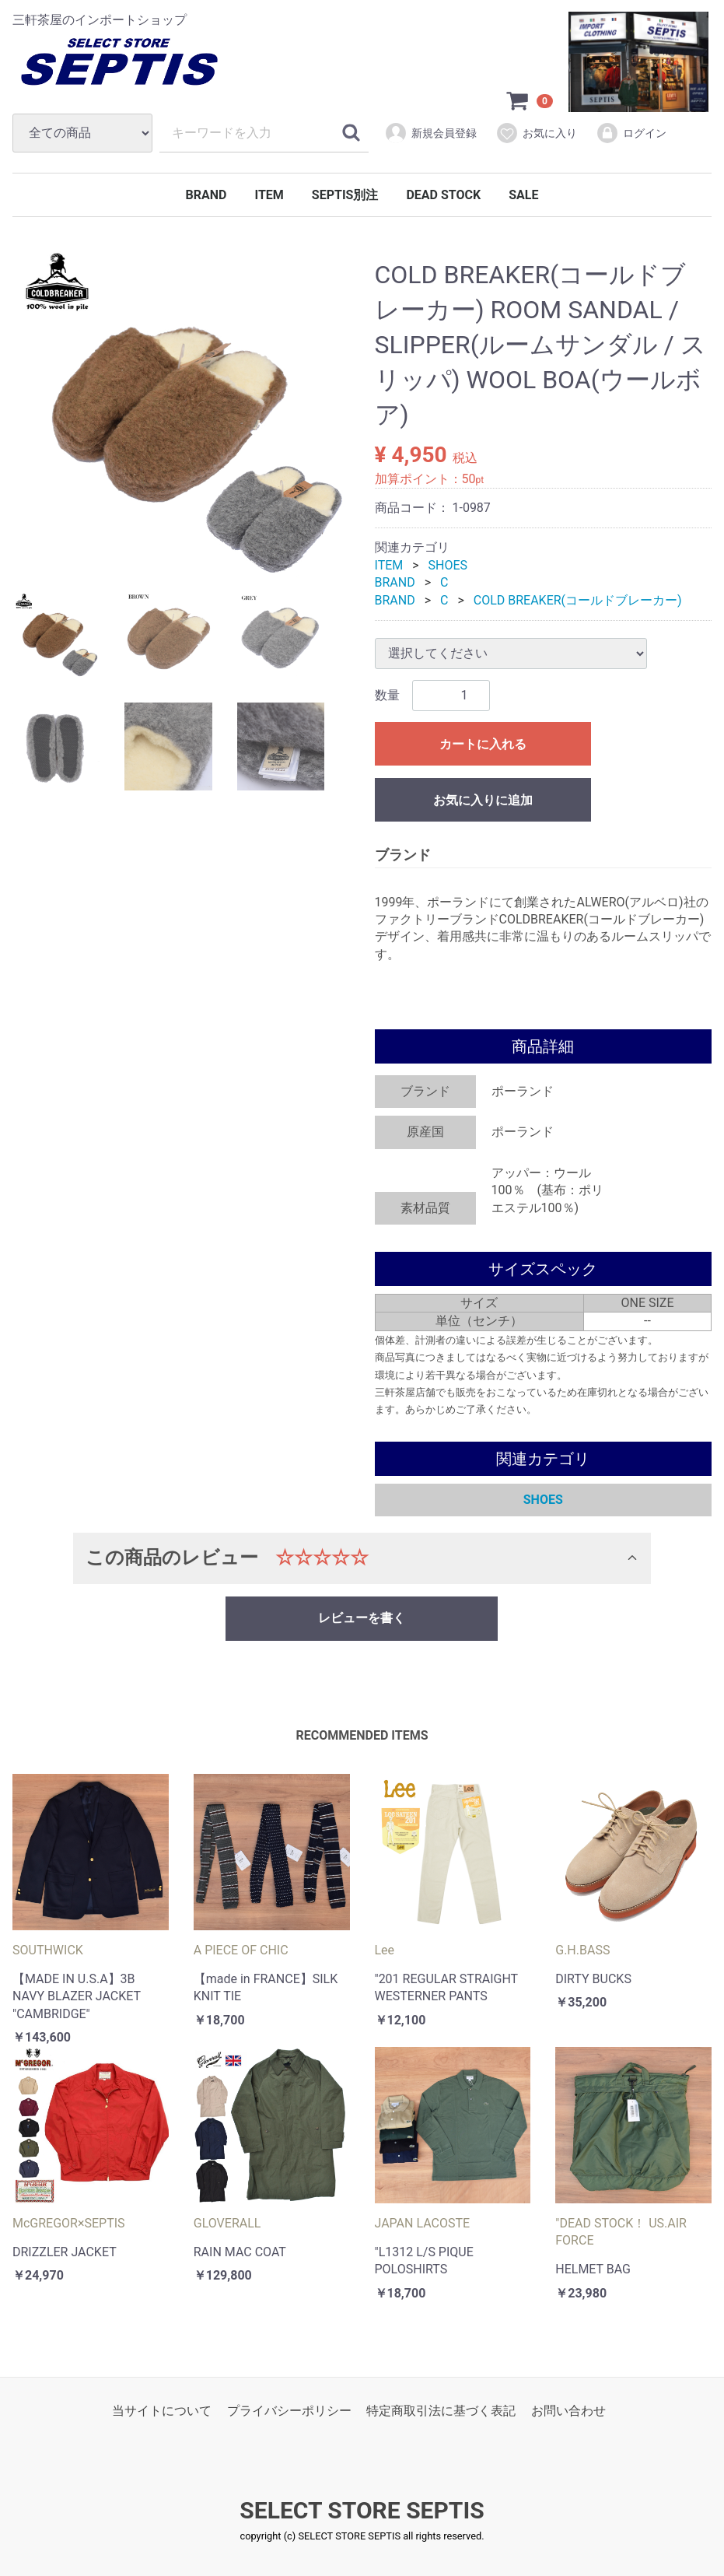 Image resolution: width=724 pixels, height=2576 pixels. I want to click on SHOES, so click(448, 565).